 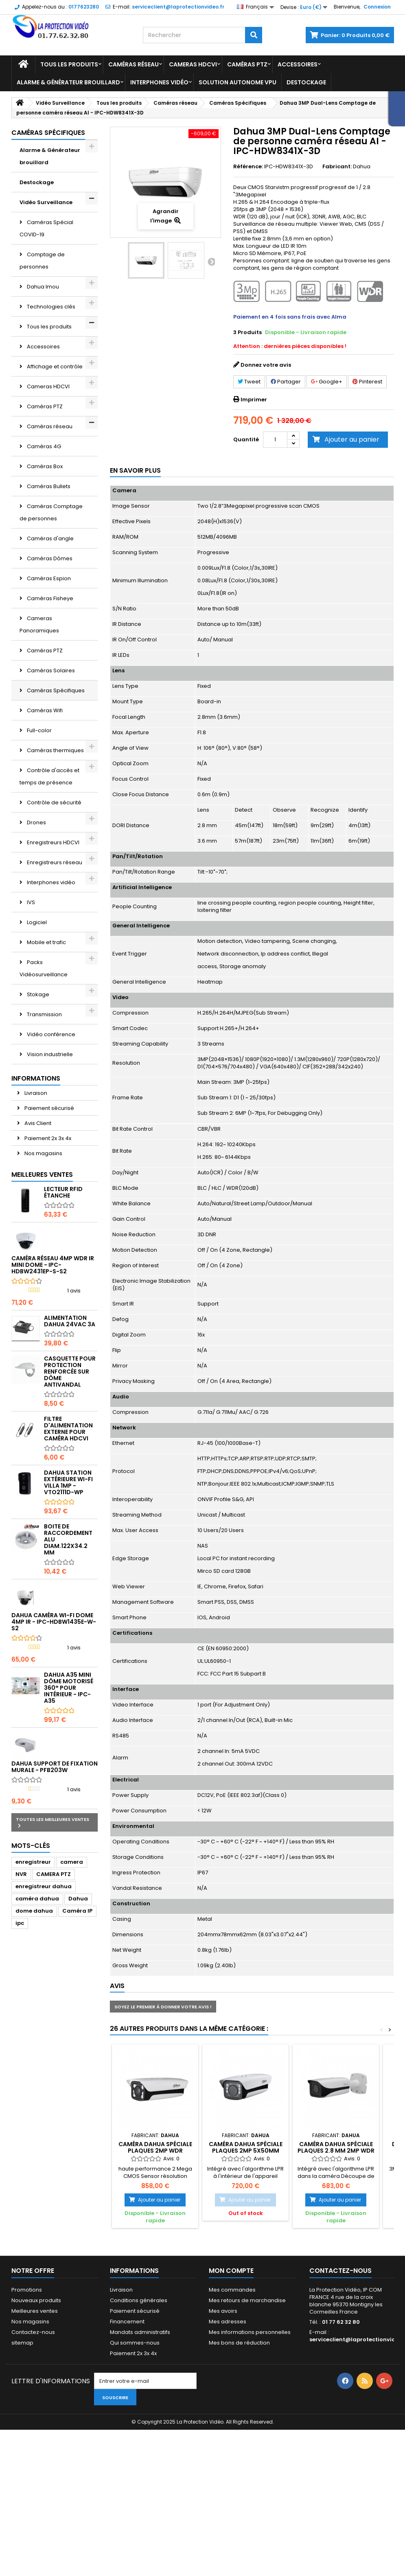 What do you see at coordinates (70, 1371) in the screenshot?
I see `Casquette pour protection renforcée sur dôme antivandal` at bounding box center [70, 1371].